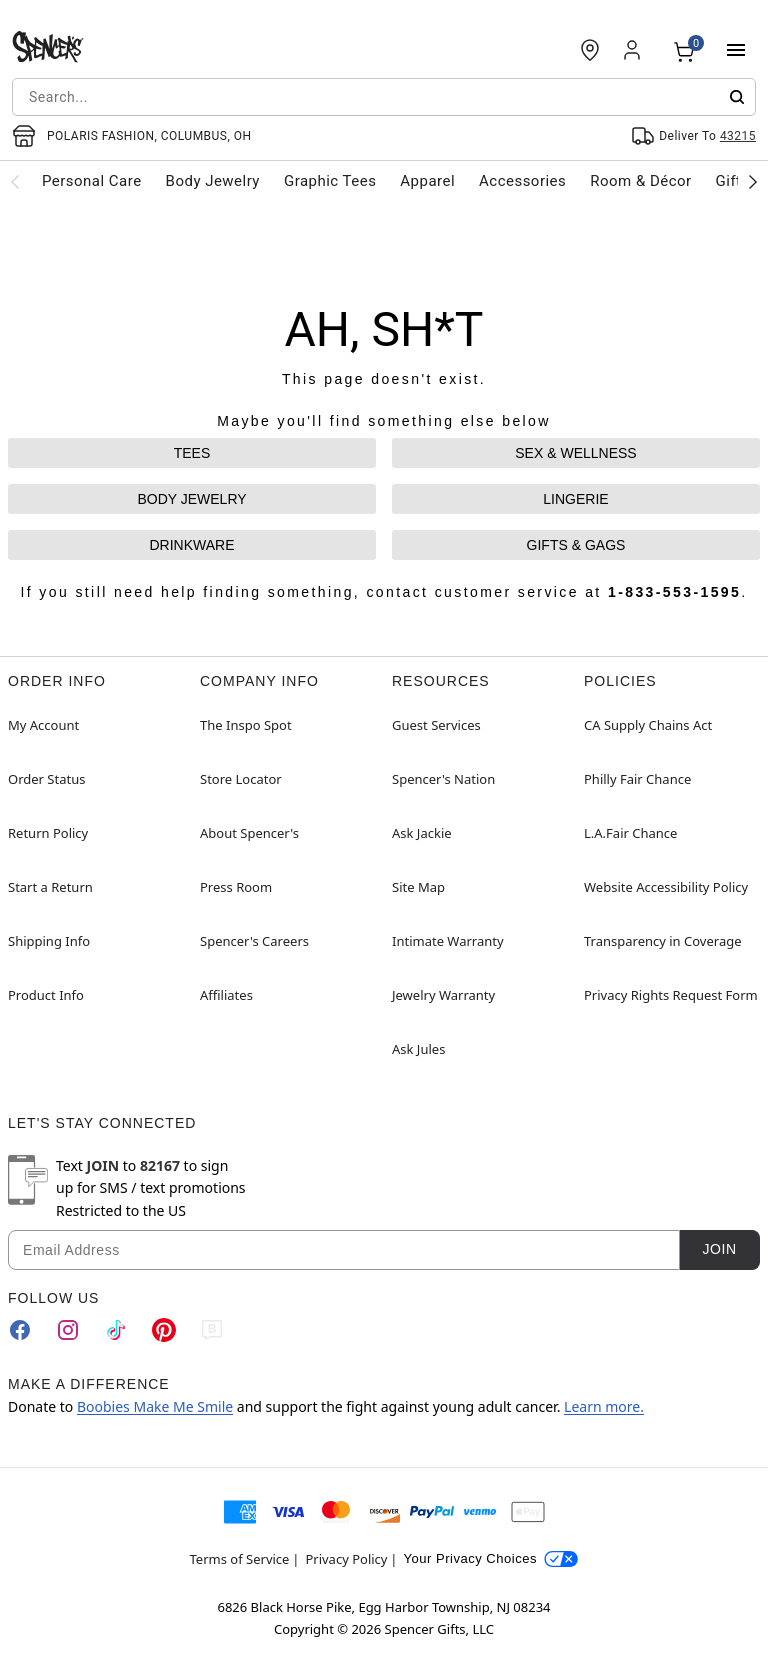 The image size is (768, 1656). Describe the element at coordinates (522, 181) in the screenshot. I see `Accessories [menuitem]` at that location.